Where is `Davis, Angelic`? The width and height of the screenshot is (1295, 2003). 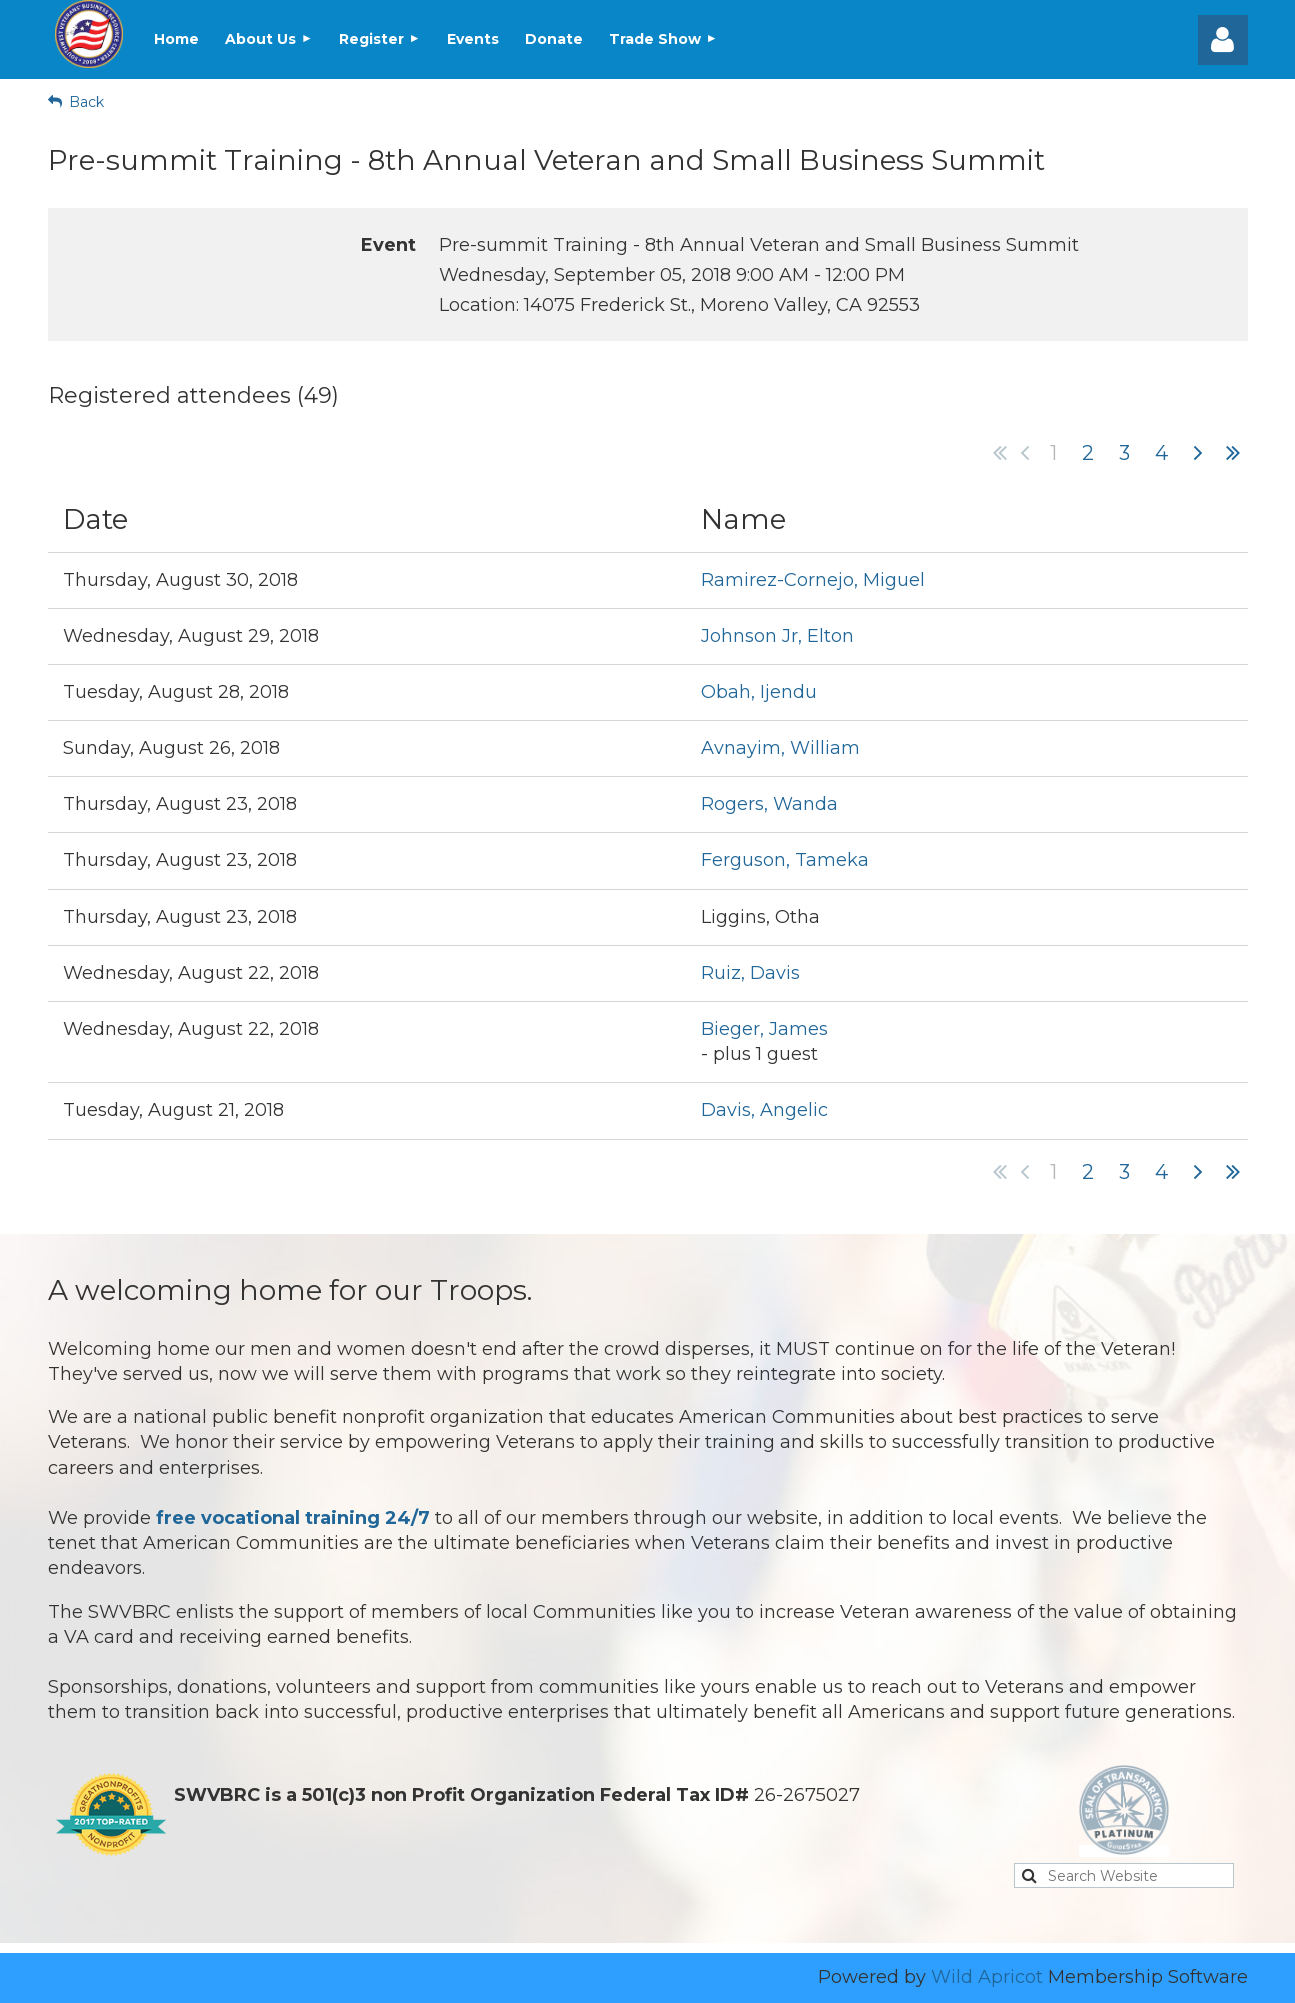
Davis, Angelic is located at coordinates (764, 1110).